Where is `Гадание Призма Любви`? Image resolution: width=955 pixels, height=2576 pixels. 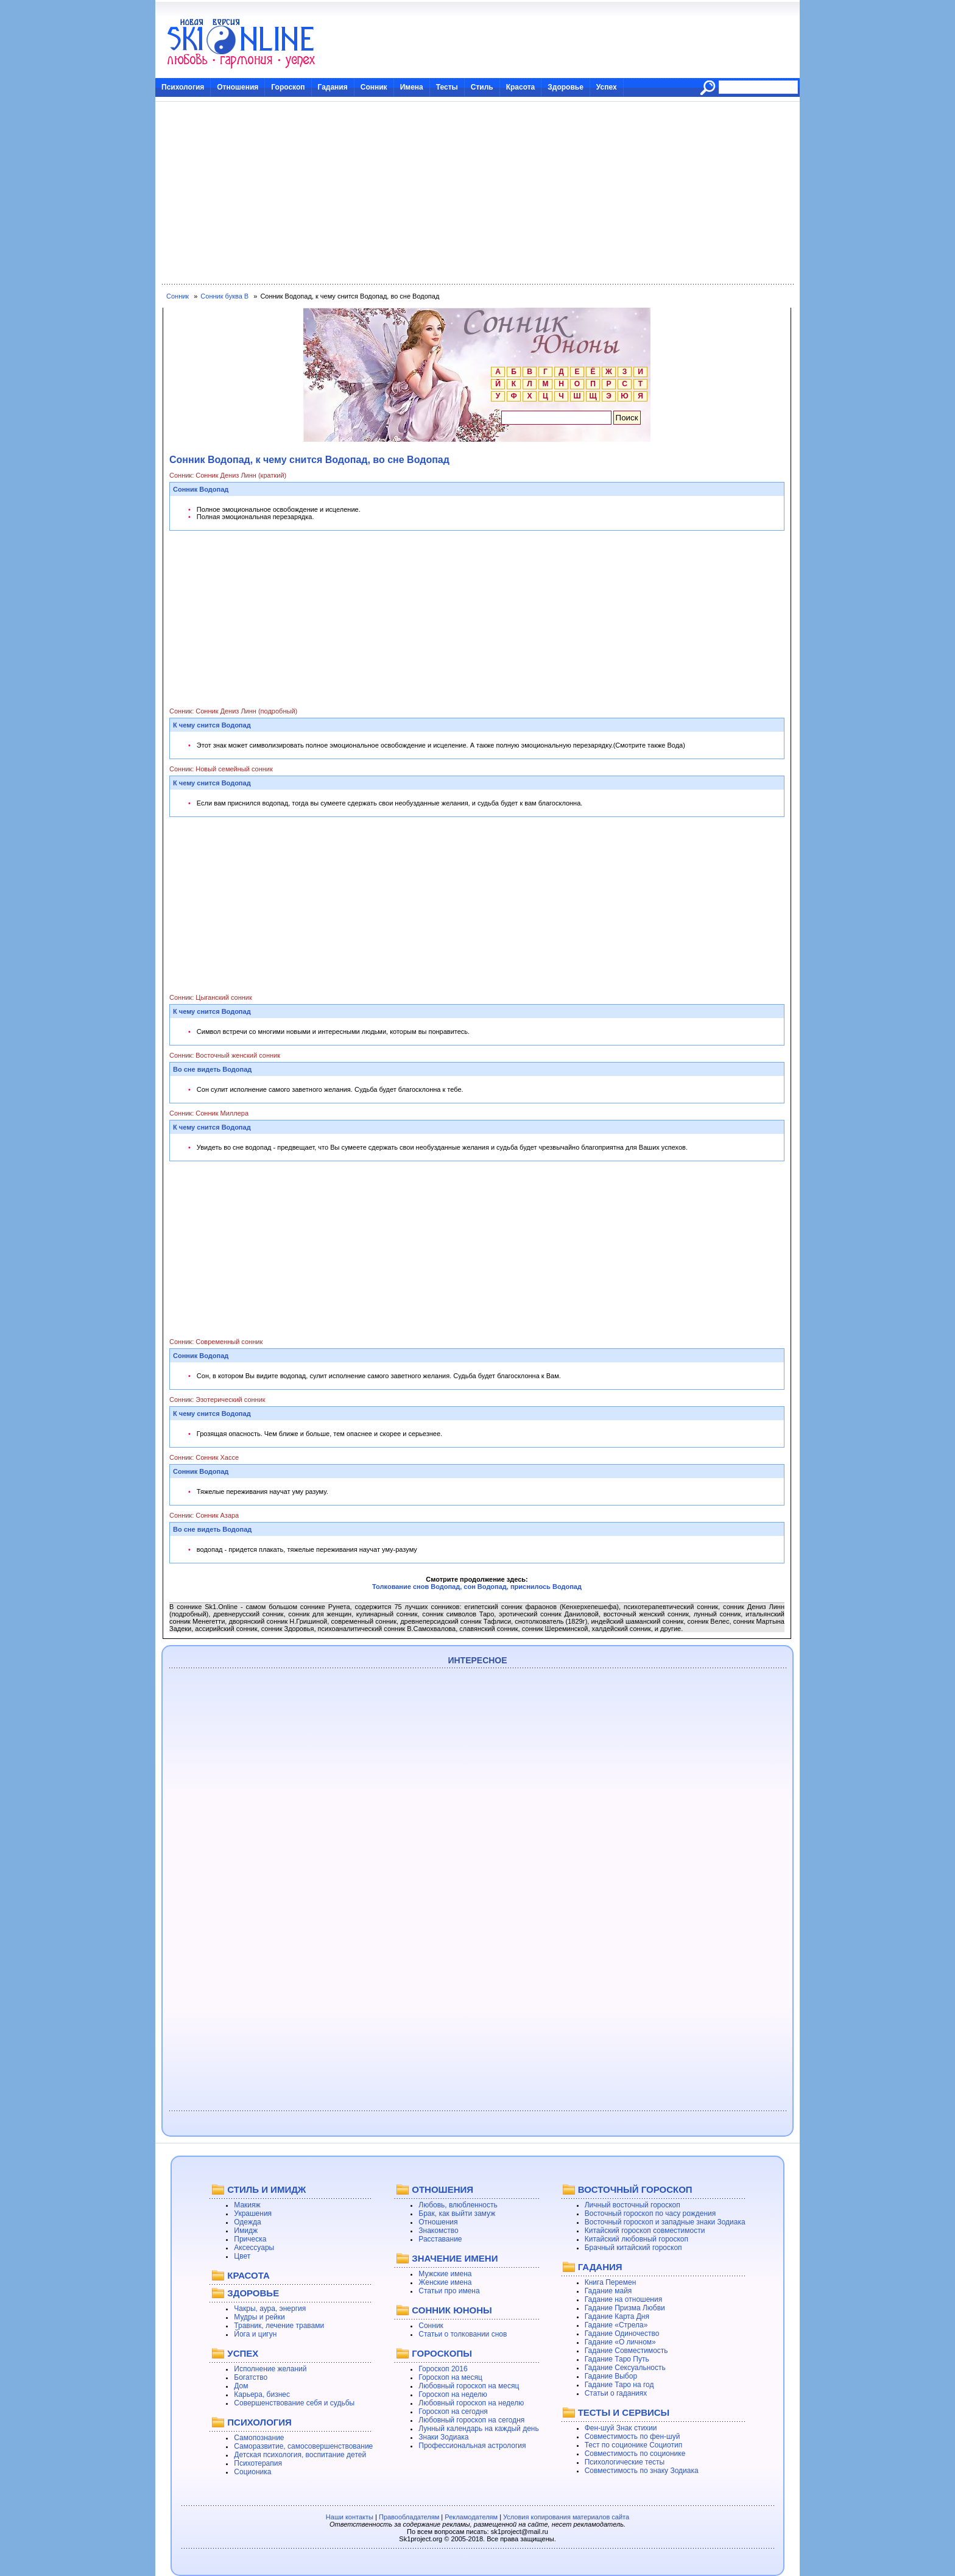
Гадание Призма Любви is located at coordinates (625, 2308).